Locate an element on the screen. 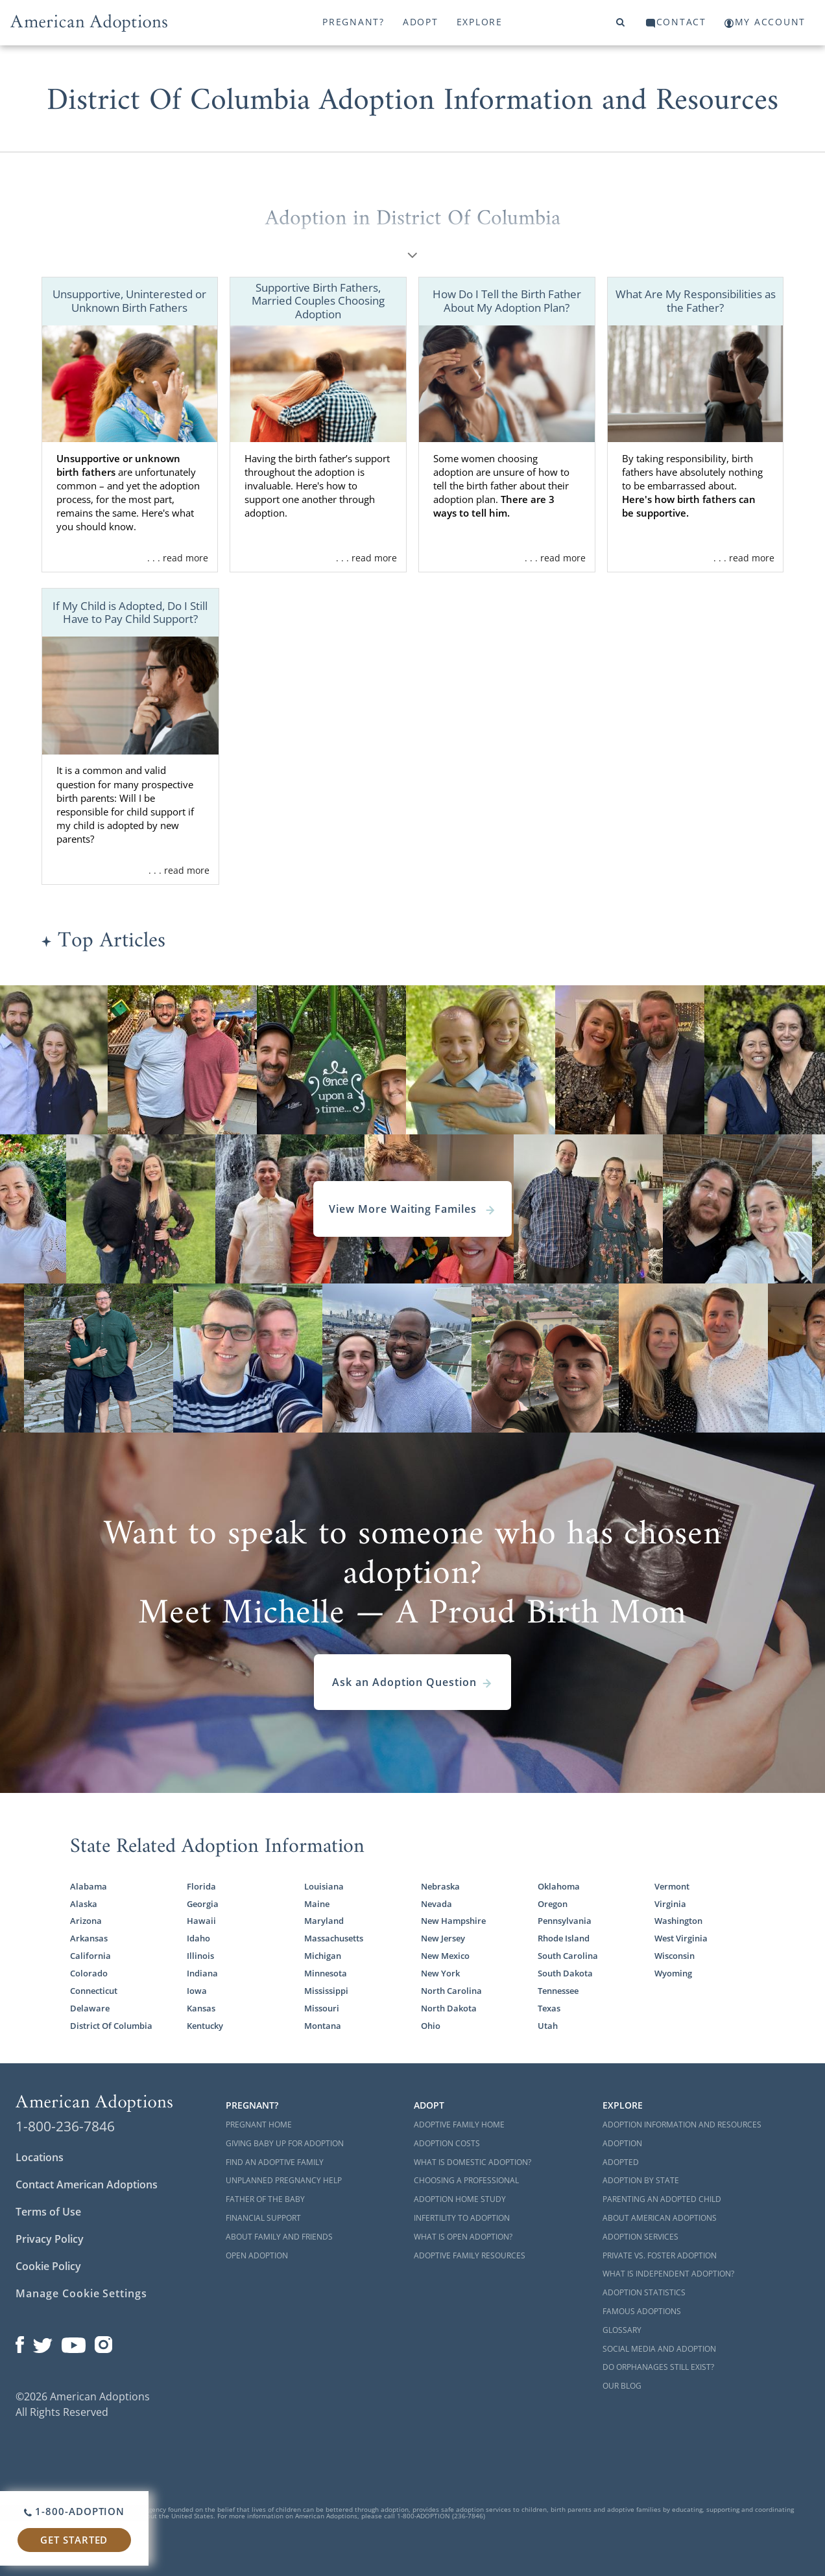 The image size is (825, 2576). California is located at coordinates (90, 1955).